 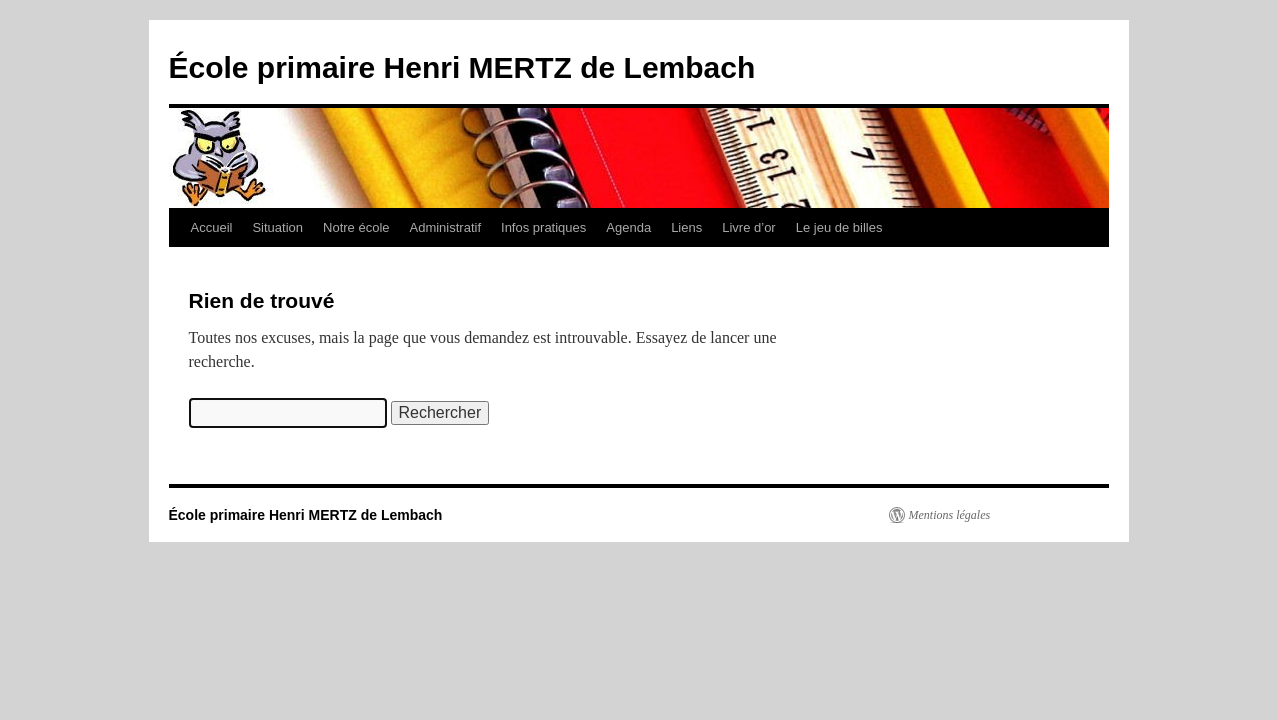 I want to click on Accueil, so click(x=212, y=227).